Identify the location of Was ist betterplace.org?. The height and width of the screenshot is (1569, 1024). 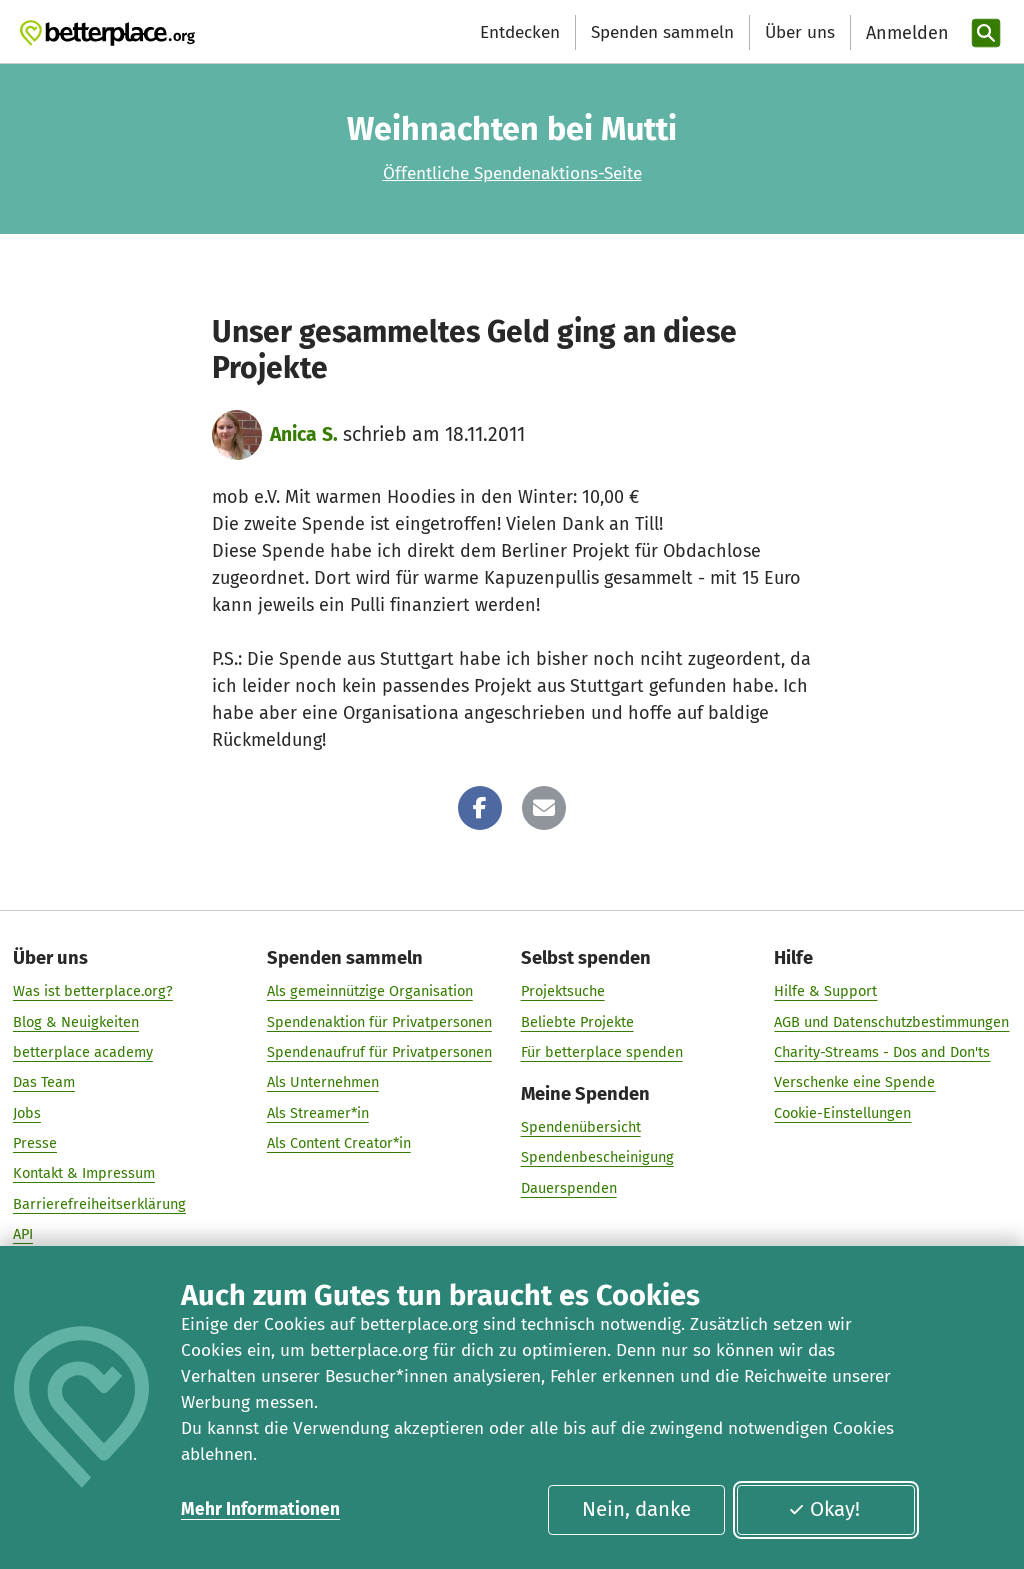
(93, 992).